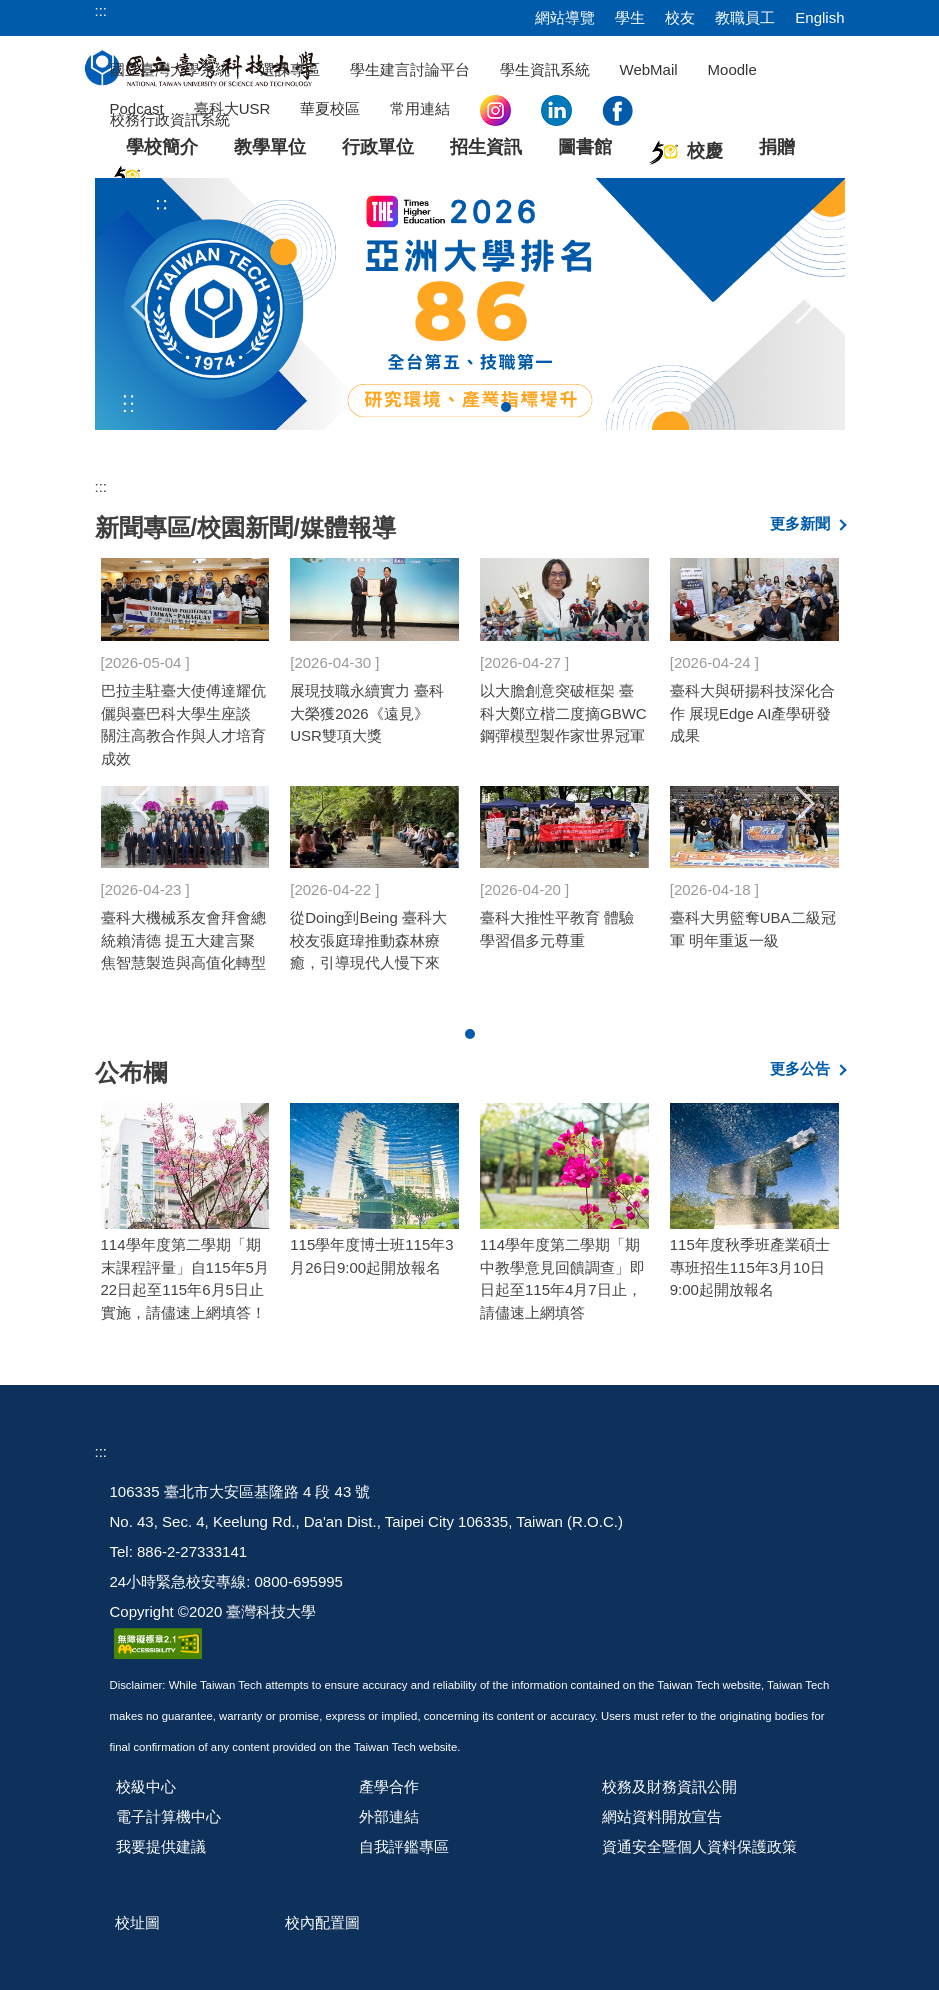 The height and width of the screenshot is (1990, 939). I want to click on 教職員工, so click(745, 17).